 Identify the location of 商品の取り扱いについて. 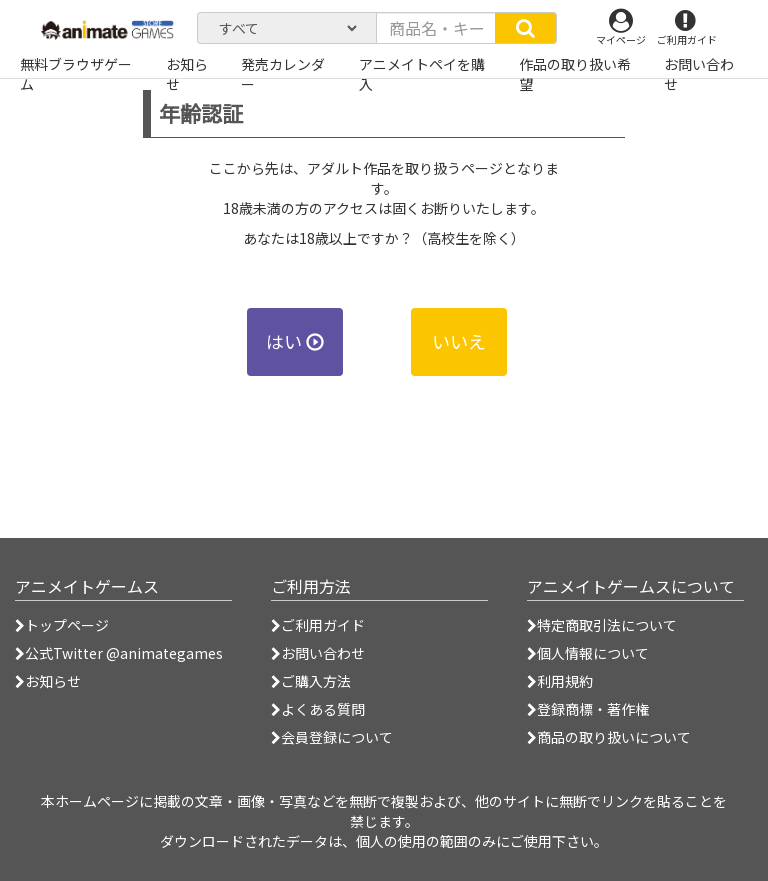
(609, 737).